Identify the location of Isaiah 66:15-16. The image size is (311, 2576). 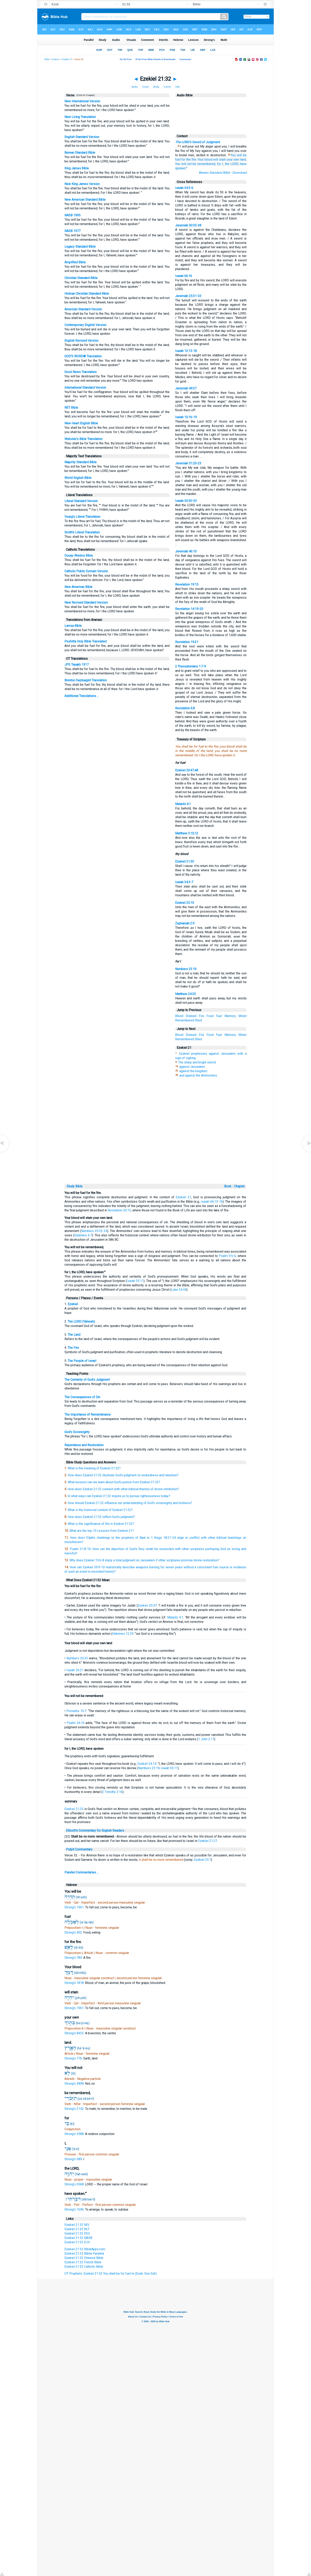
(212, 1201).